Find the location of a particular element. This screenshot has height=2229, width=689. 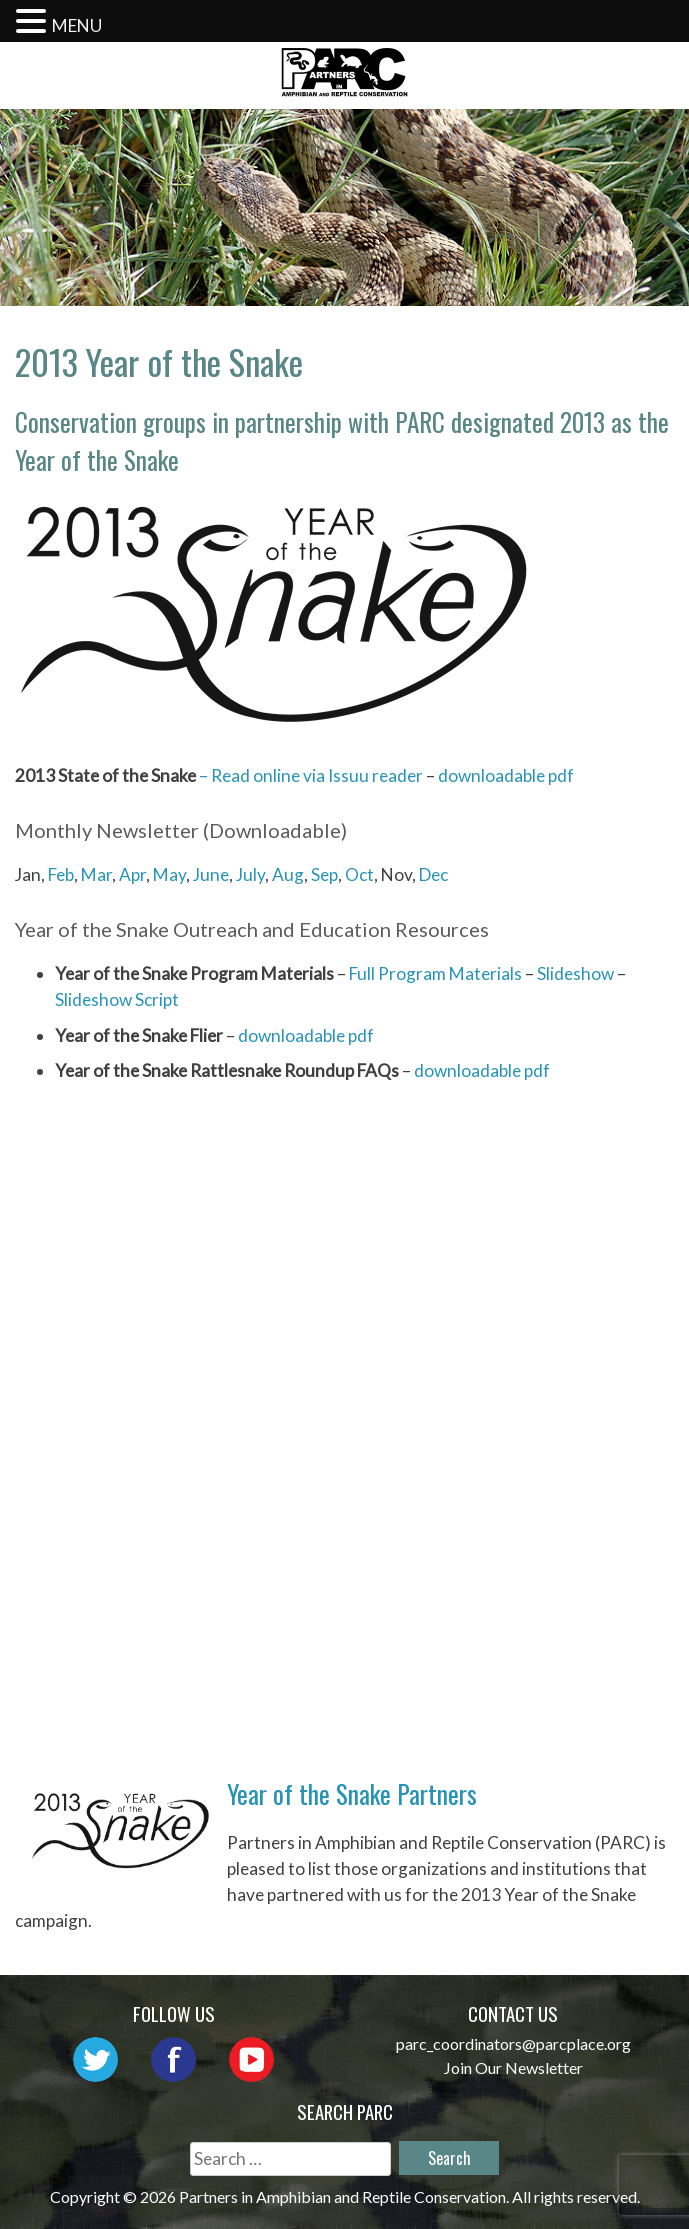

Year of the Snake Partners is located at coordinates (352, 1793).